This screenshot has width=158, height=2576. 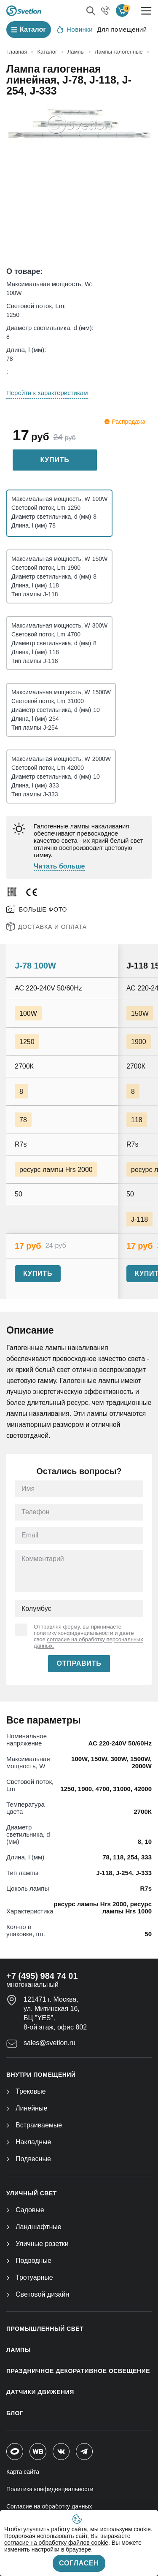 What do you see at coordinates (42, 1976) in the screenshot?
I see `+7 (495) 984 74 01` at bounding box center [42, 1976].